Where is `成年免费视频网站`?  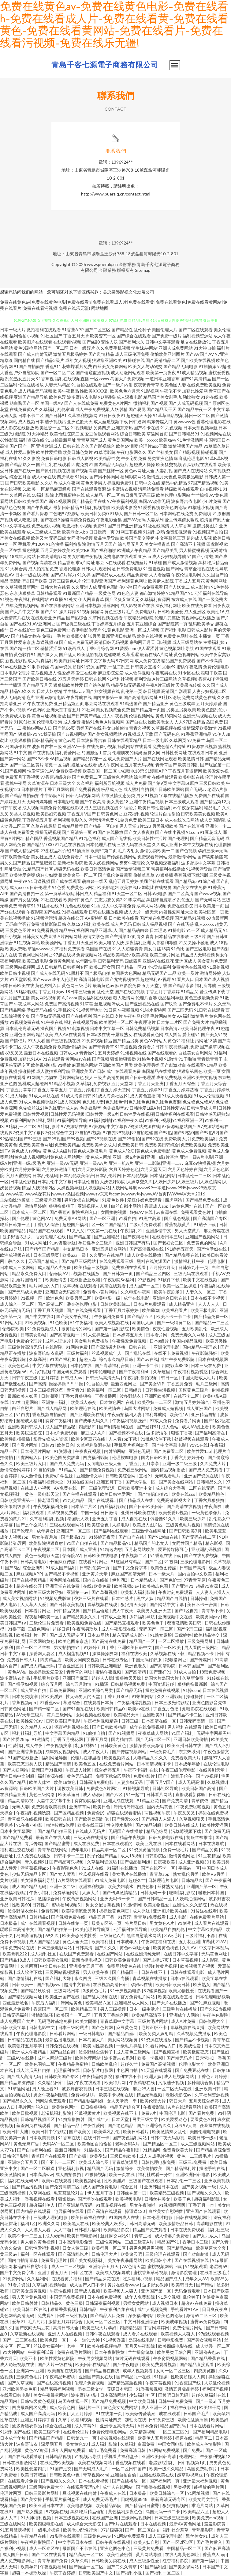
成年免费视频网站 is located at coordinates (22, 605).